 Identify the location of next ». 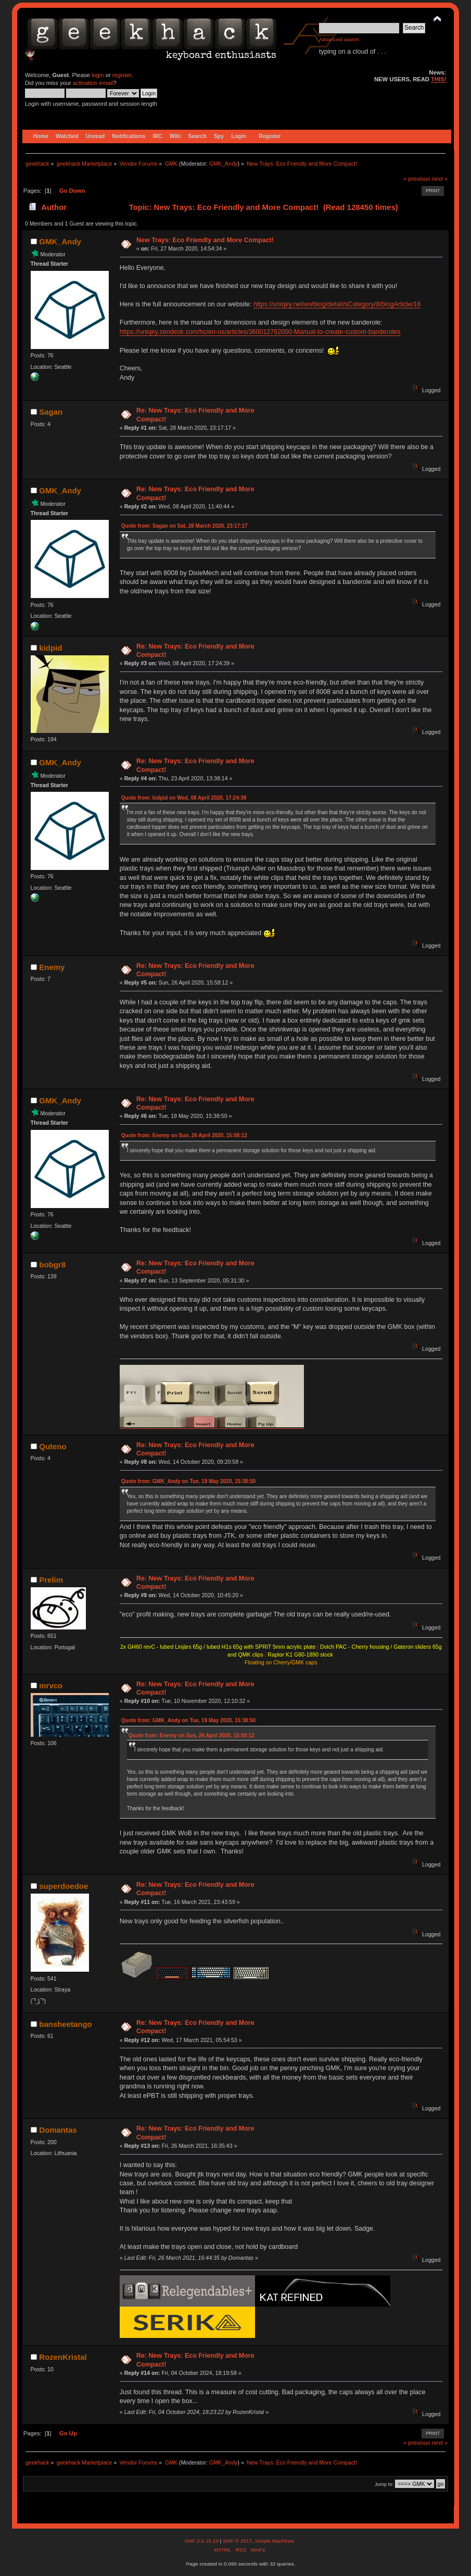
(440, 179).